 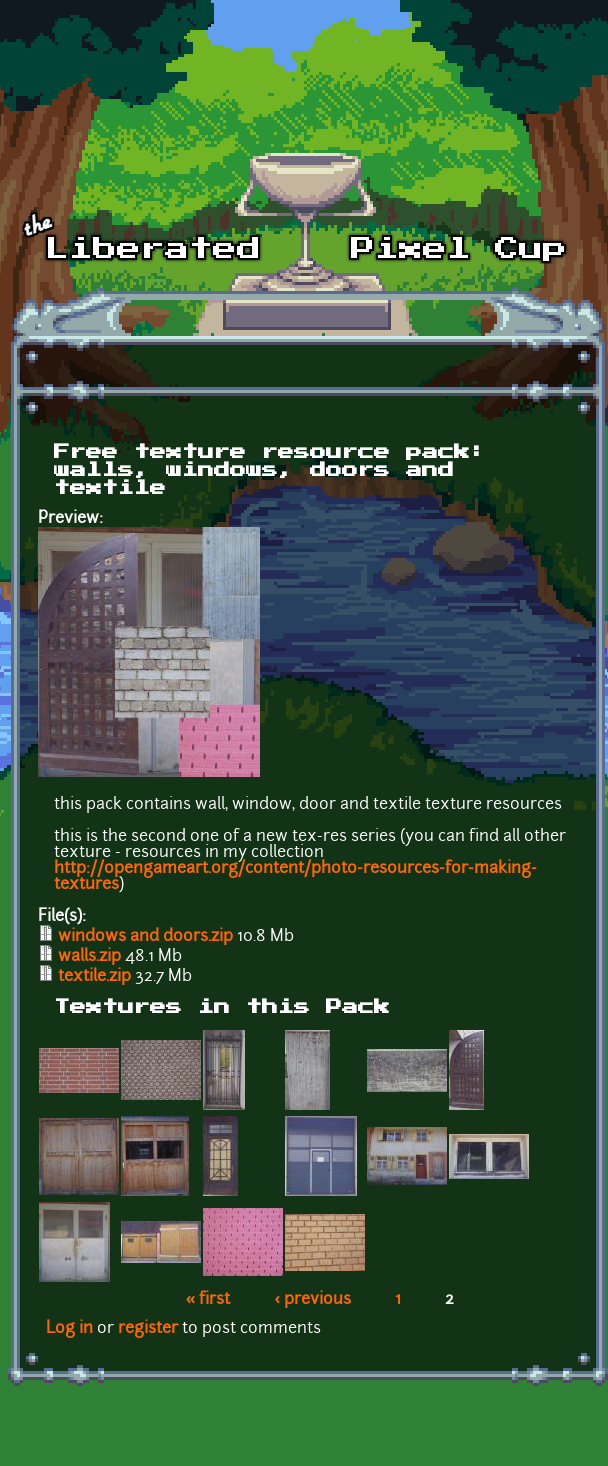 I want to click on textile.zip, so click(x=94, y=977).